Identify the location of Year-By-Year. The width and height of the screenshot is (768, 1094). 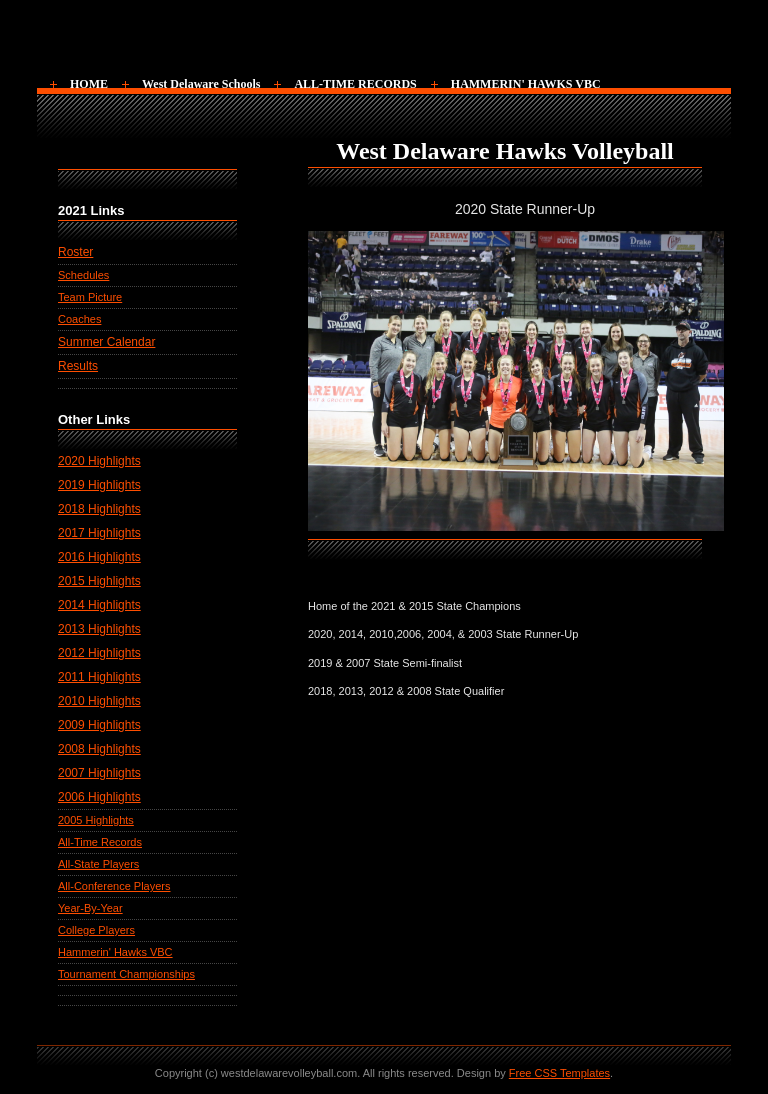
(90, 908).